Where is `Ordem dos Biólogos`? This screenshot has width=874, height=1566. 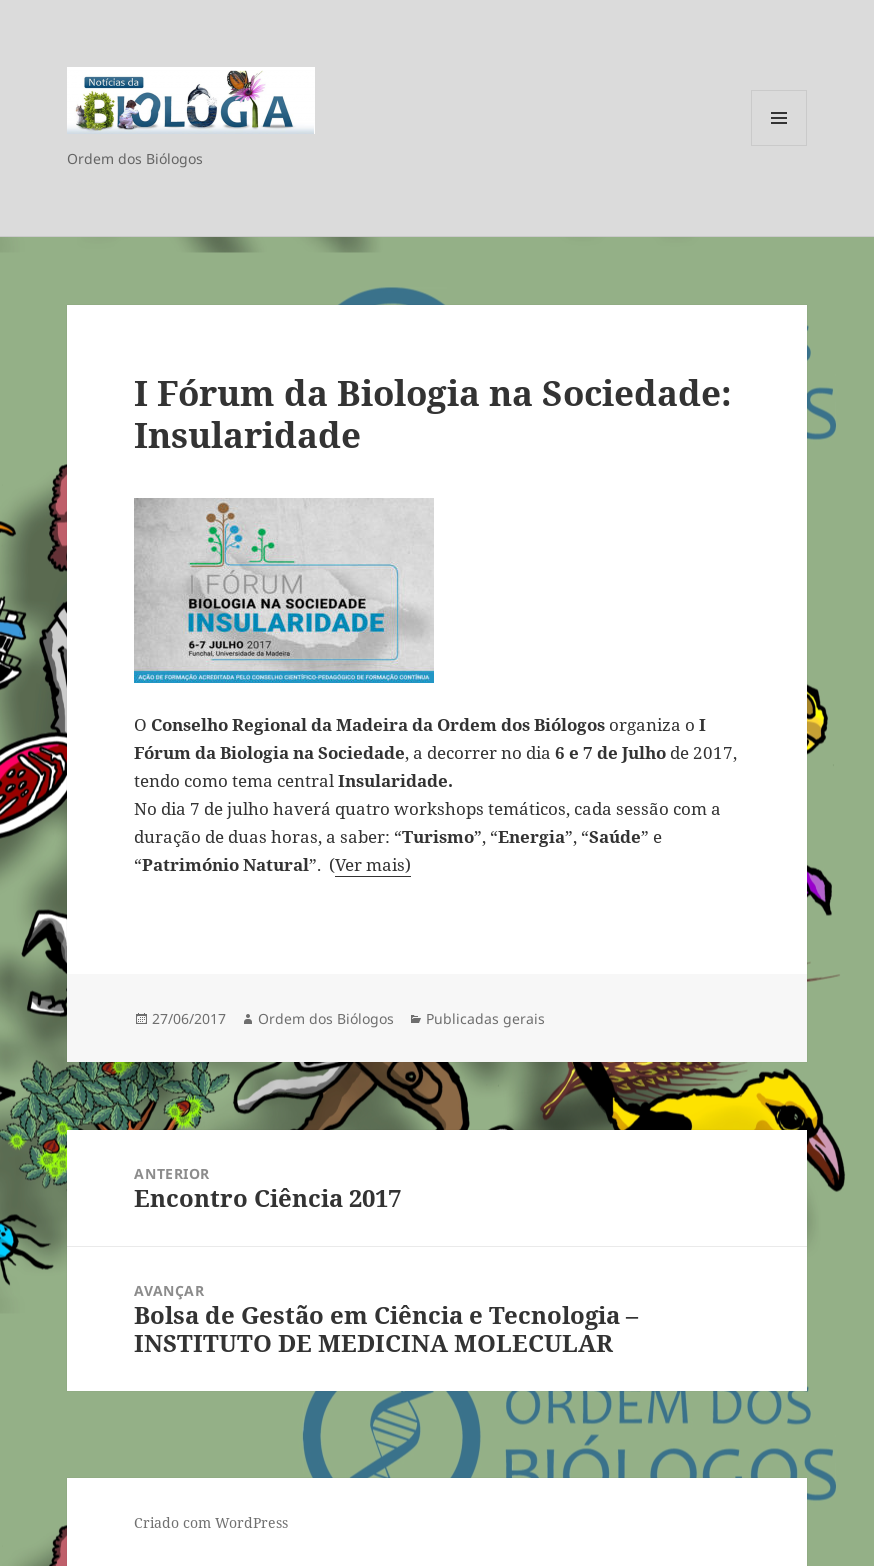 Ordem dos Biólogos is located at coordinates (326, 1018).